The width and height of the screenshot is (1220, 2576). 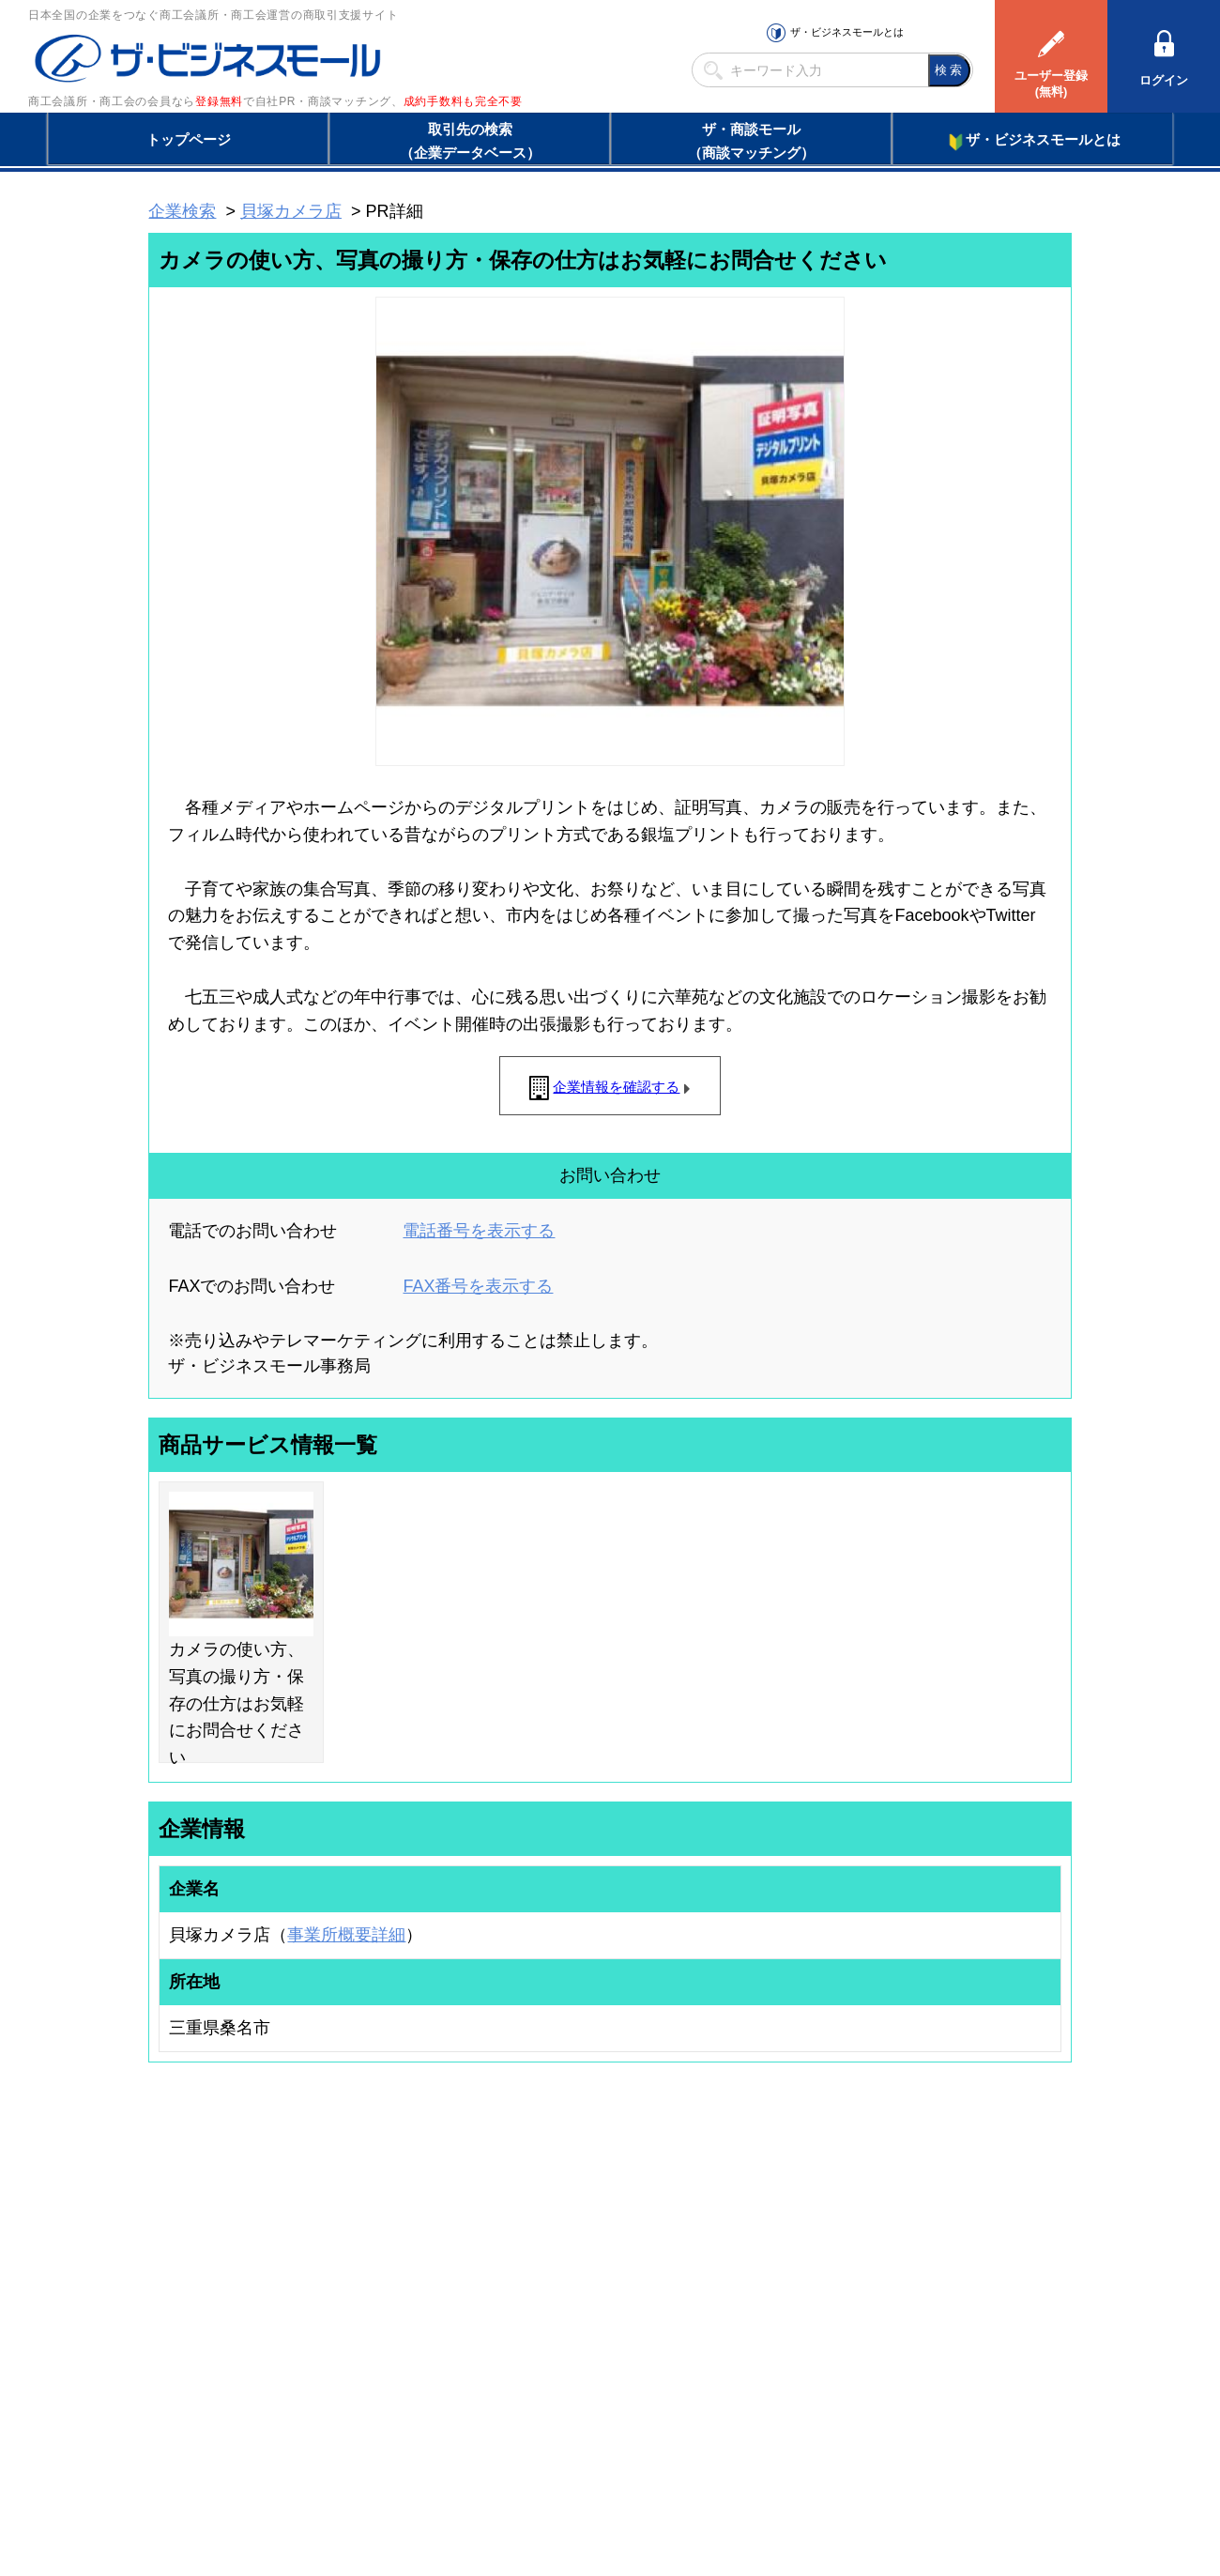 What do you see at coordinates (785, 2316) in the screenshot?
I see `YEGモール` at bounding box center [785, 2316].